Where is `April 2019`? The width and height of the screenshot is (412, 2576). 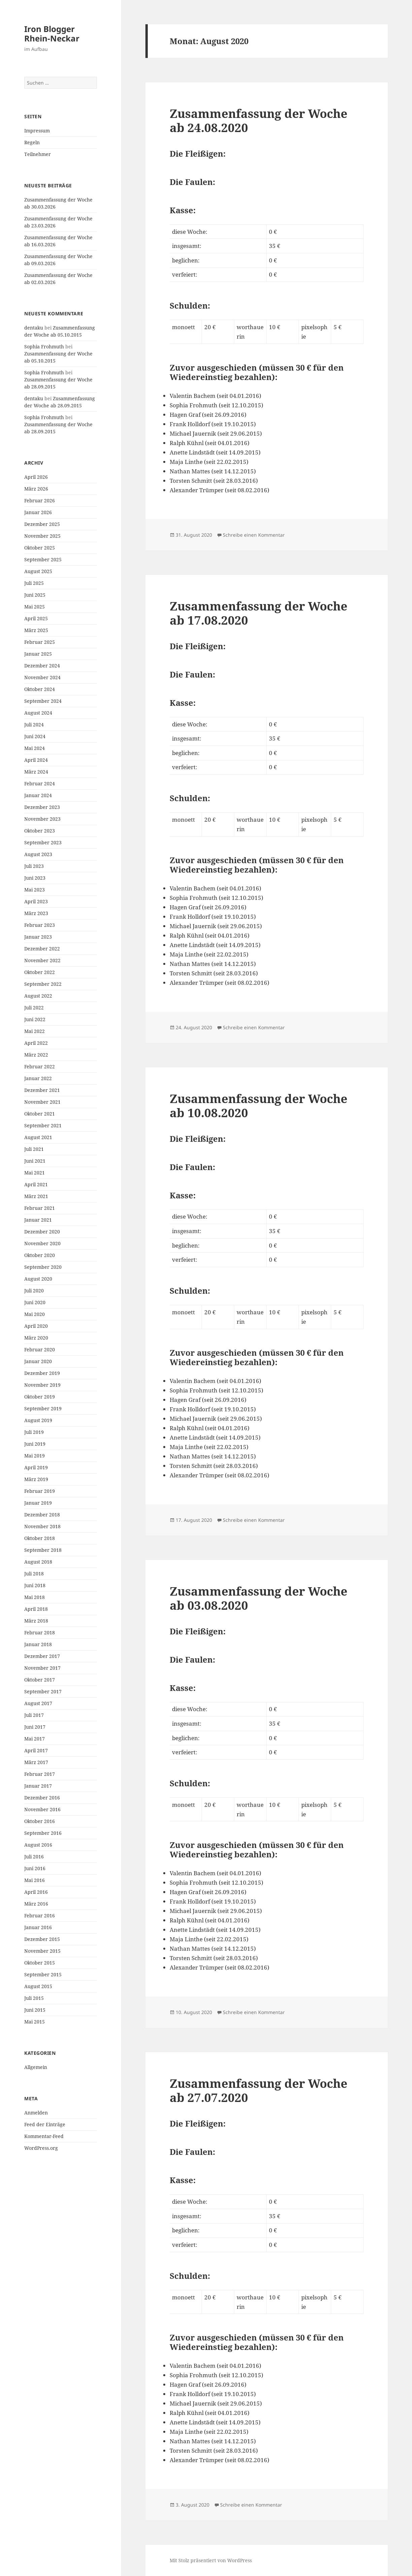 April 2019 is located at coordinates (36, 1467).